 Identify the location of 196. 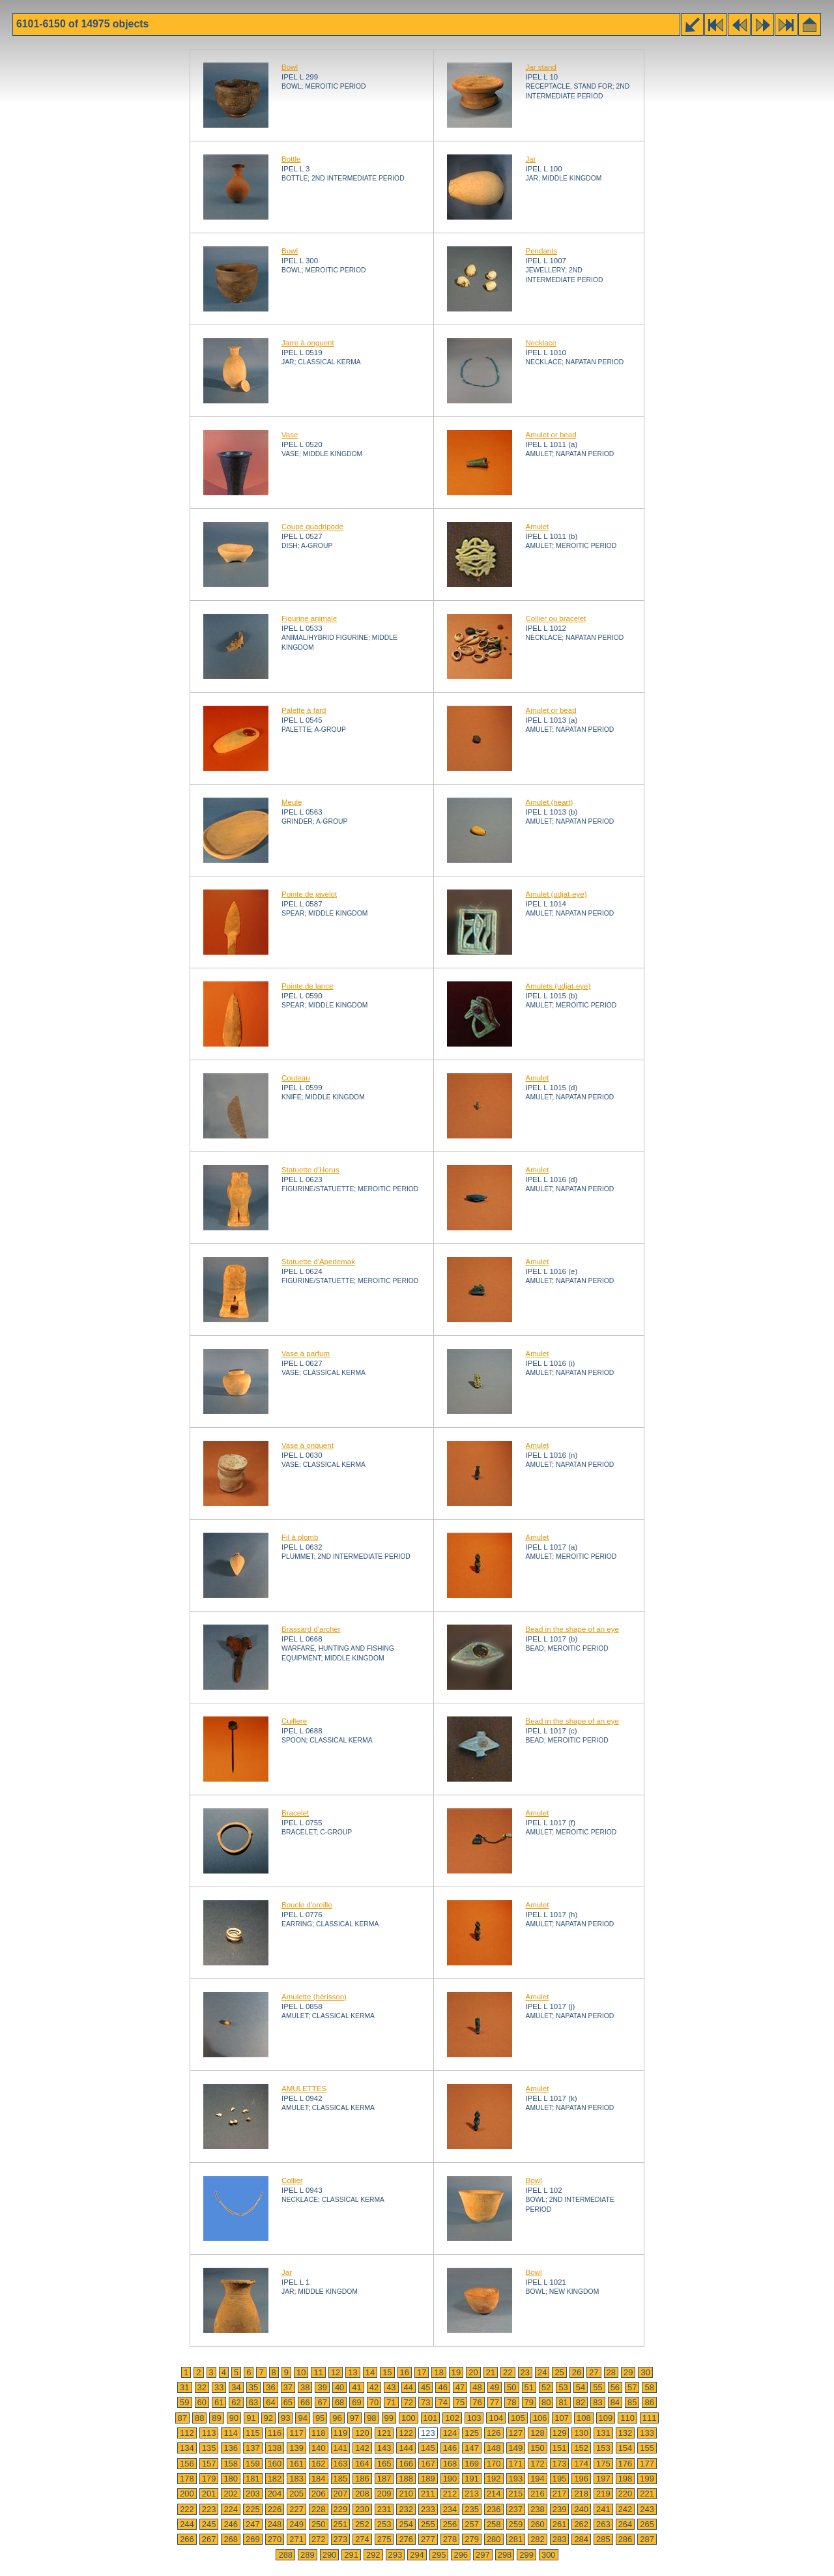
(581, 2478).